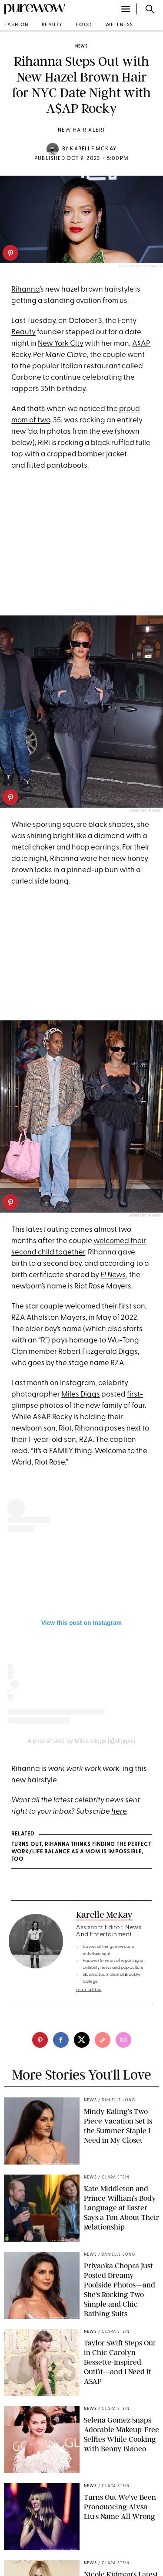 Image resolution: width=163 pixels, height=2576 pixels. What do you see at coordinates (10, 253) in the screenshot?
I see `[pinterest]` at bounding box center [10, 253].